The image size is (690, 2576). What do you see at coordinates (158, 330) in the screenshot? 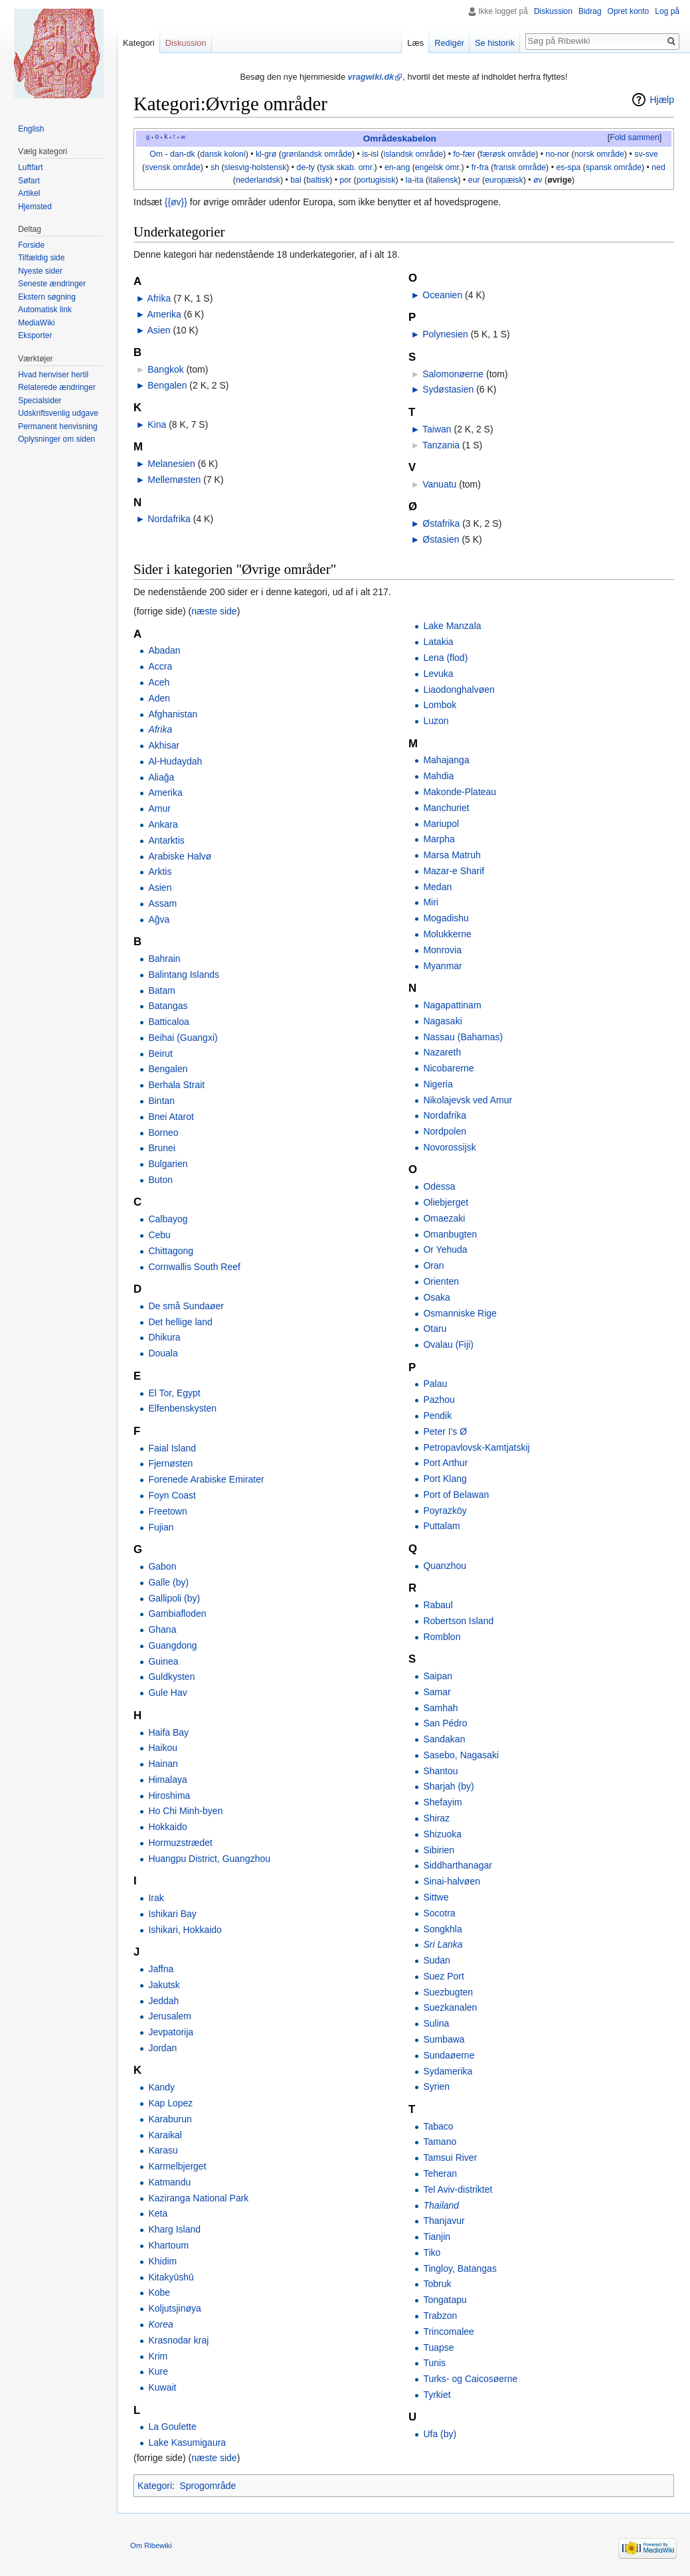
I see `Asien` at bounding box center [158, 330].